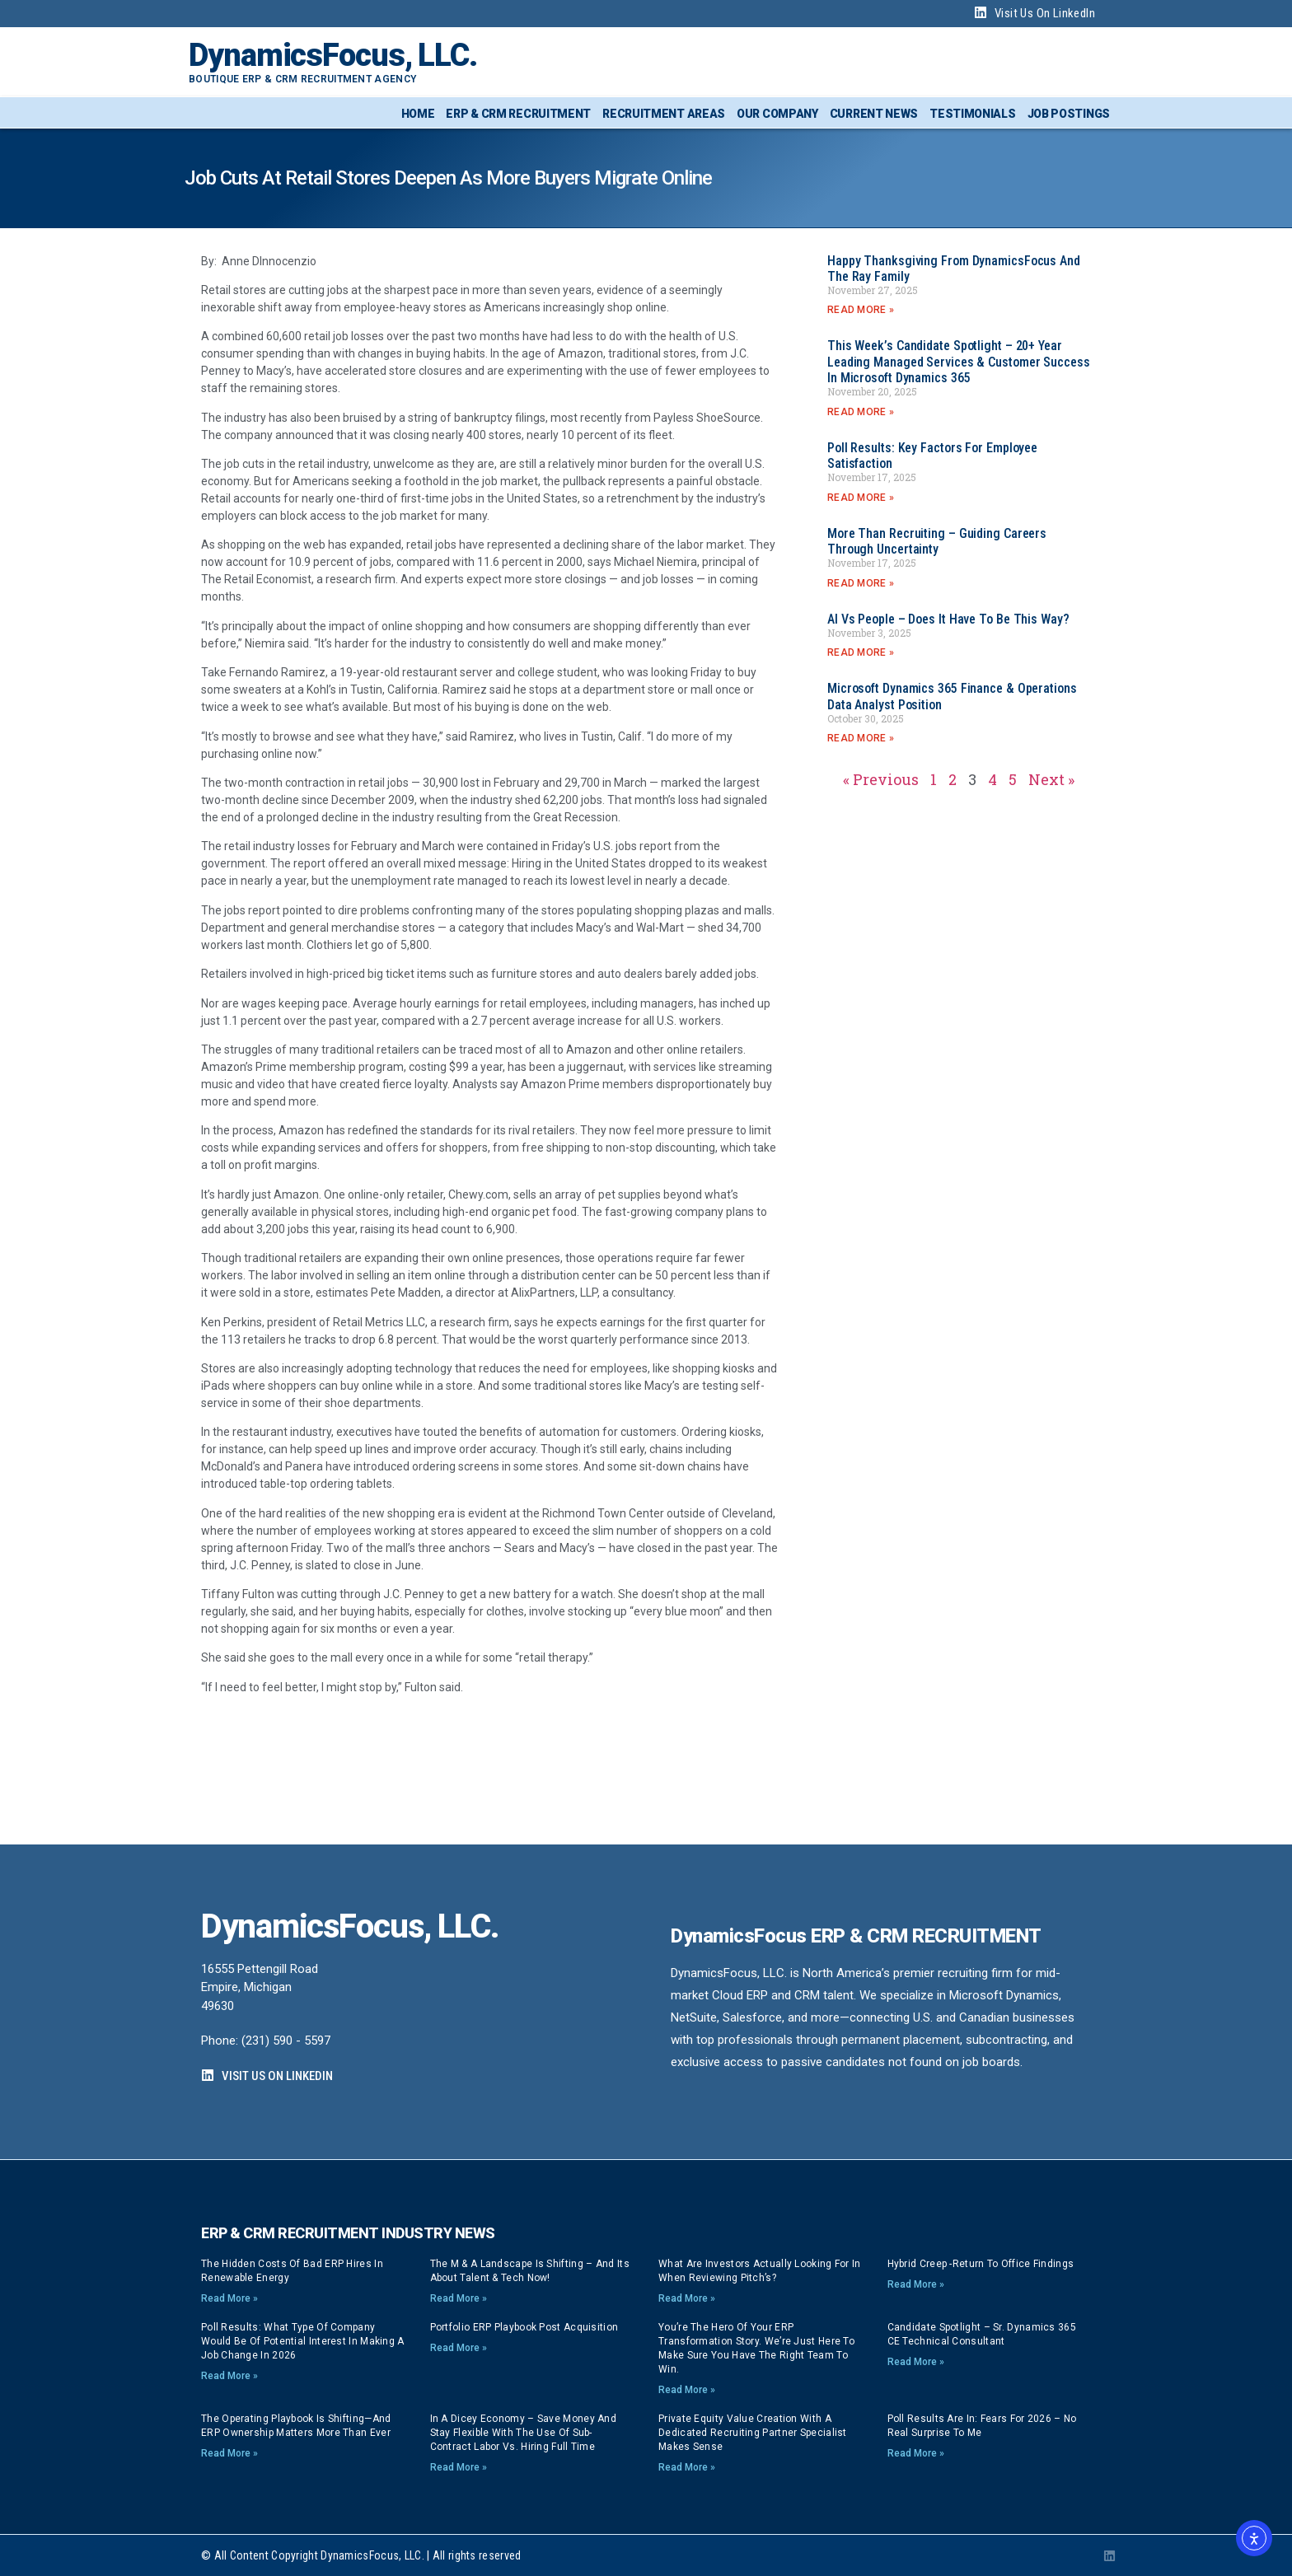  I want to click on Our Company, so click(777, 113).